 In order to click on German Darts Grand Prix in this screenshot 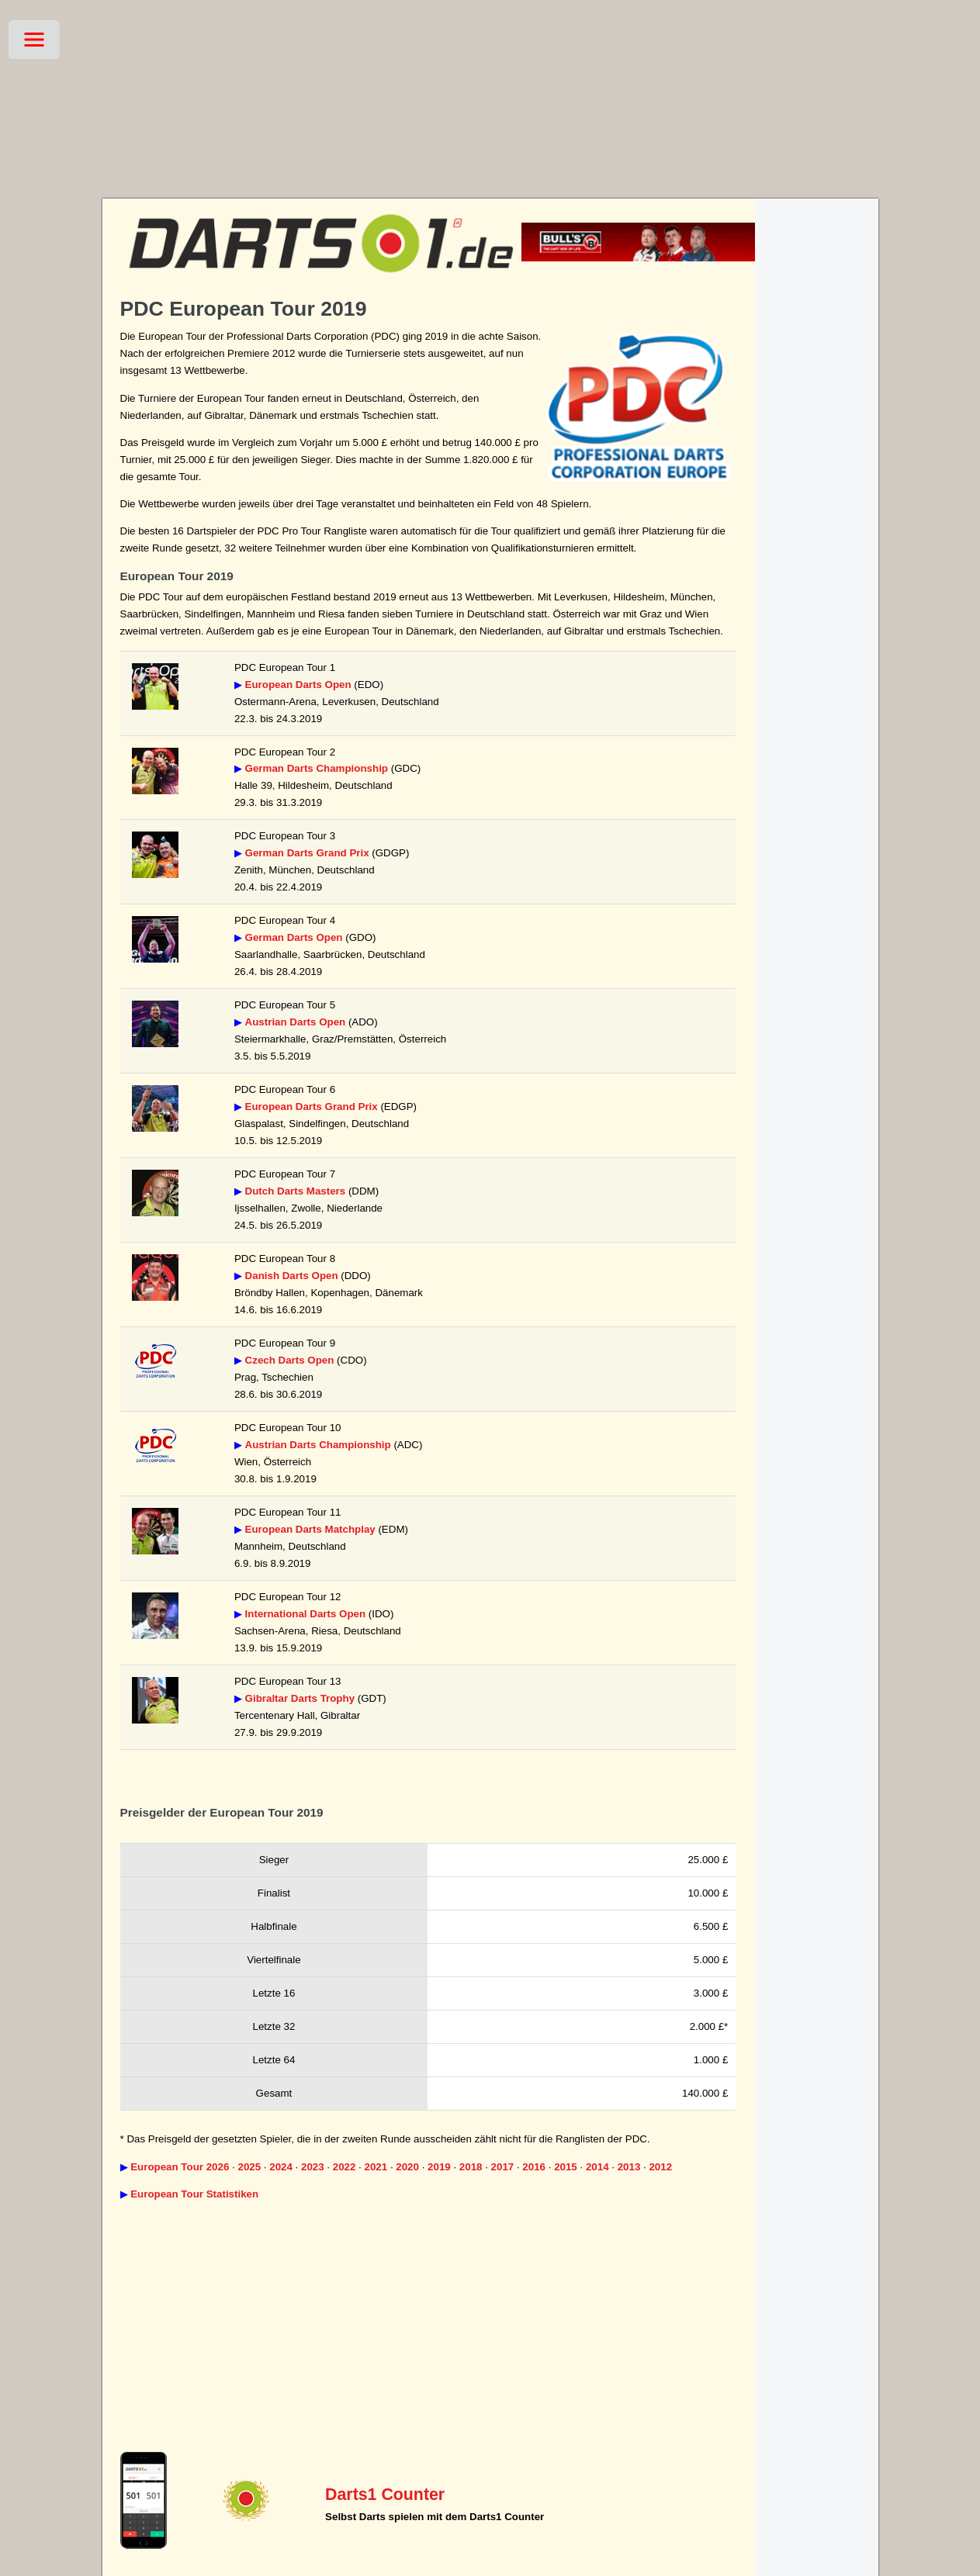, I will do `click(307, 853)`.